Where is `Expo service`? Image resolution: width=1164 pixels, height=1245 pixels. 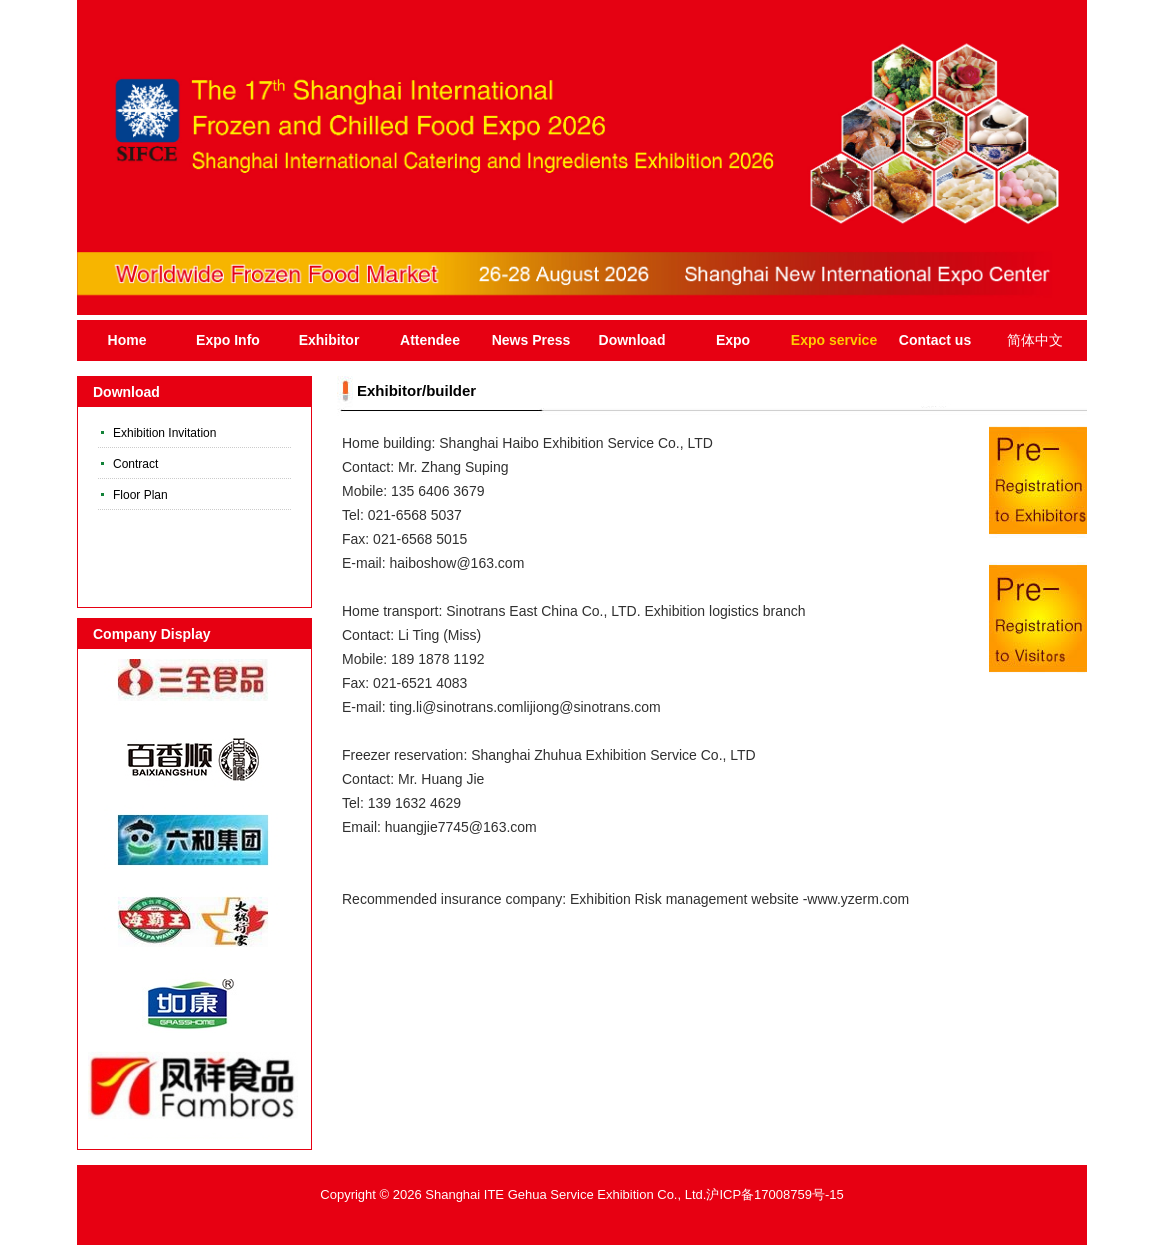
Expo service is located at coordinates (834, 340).